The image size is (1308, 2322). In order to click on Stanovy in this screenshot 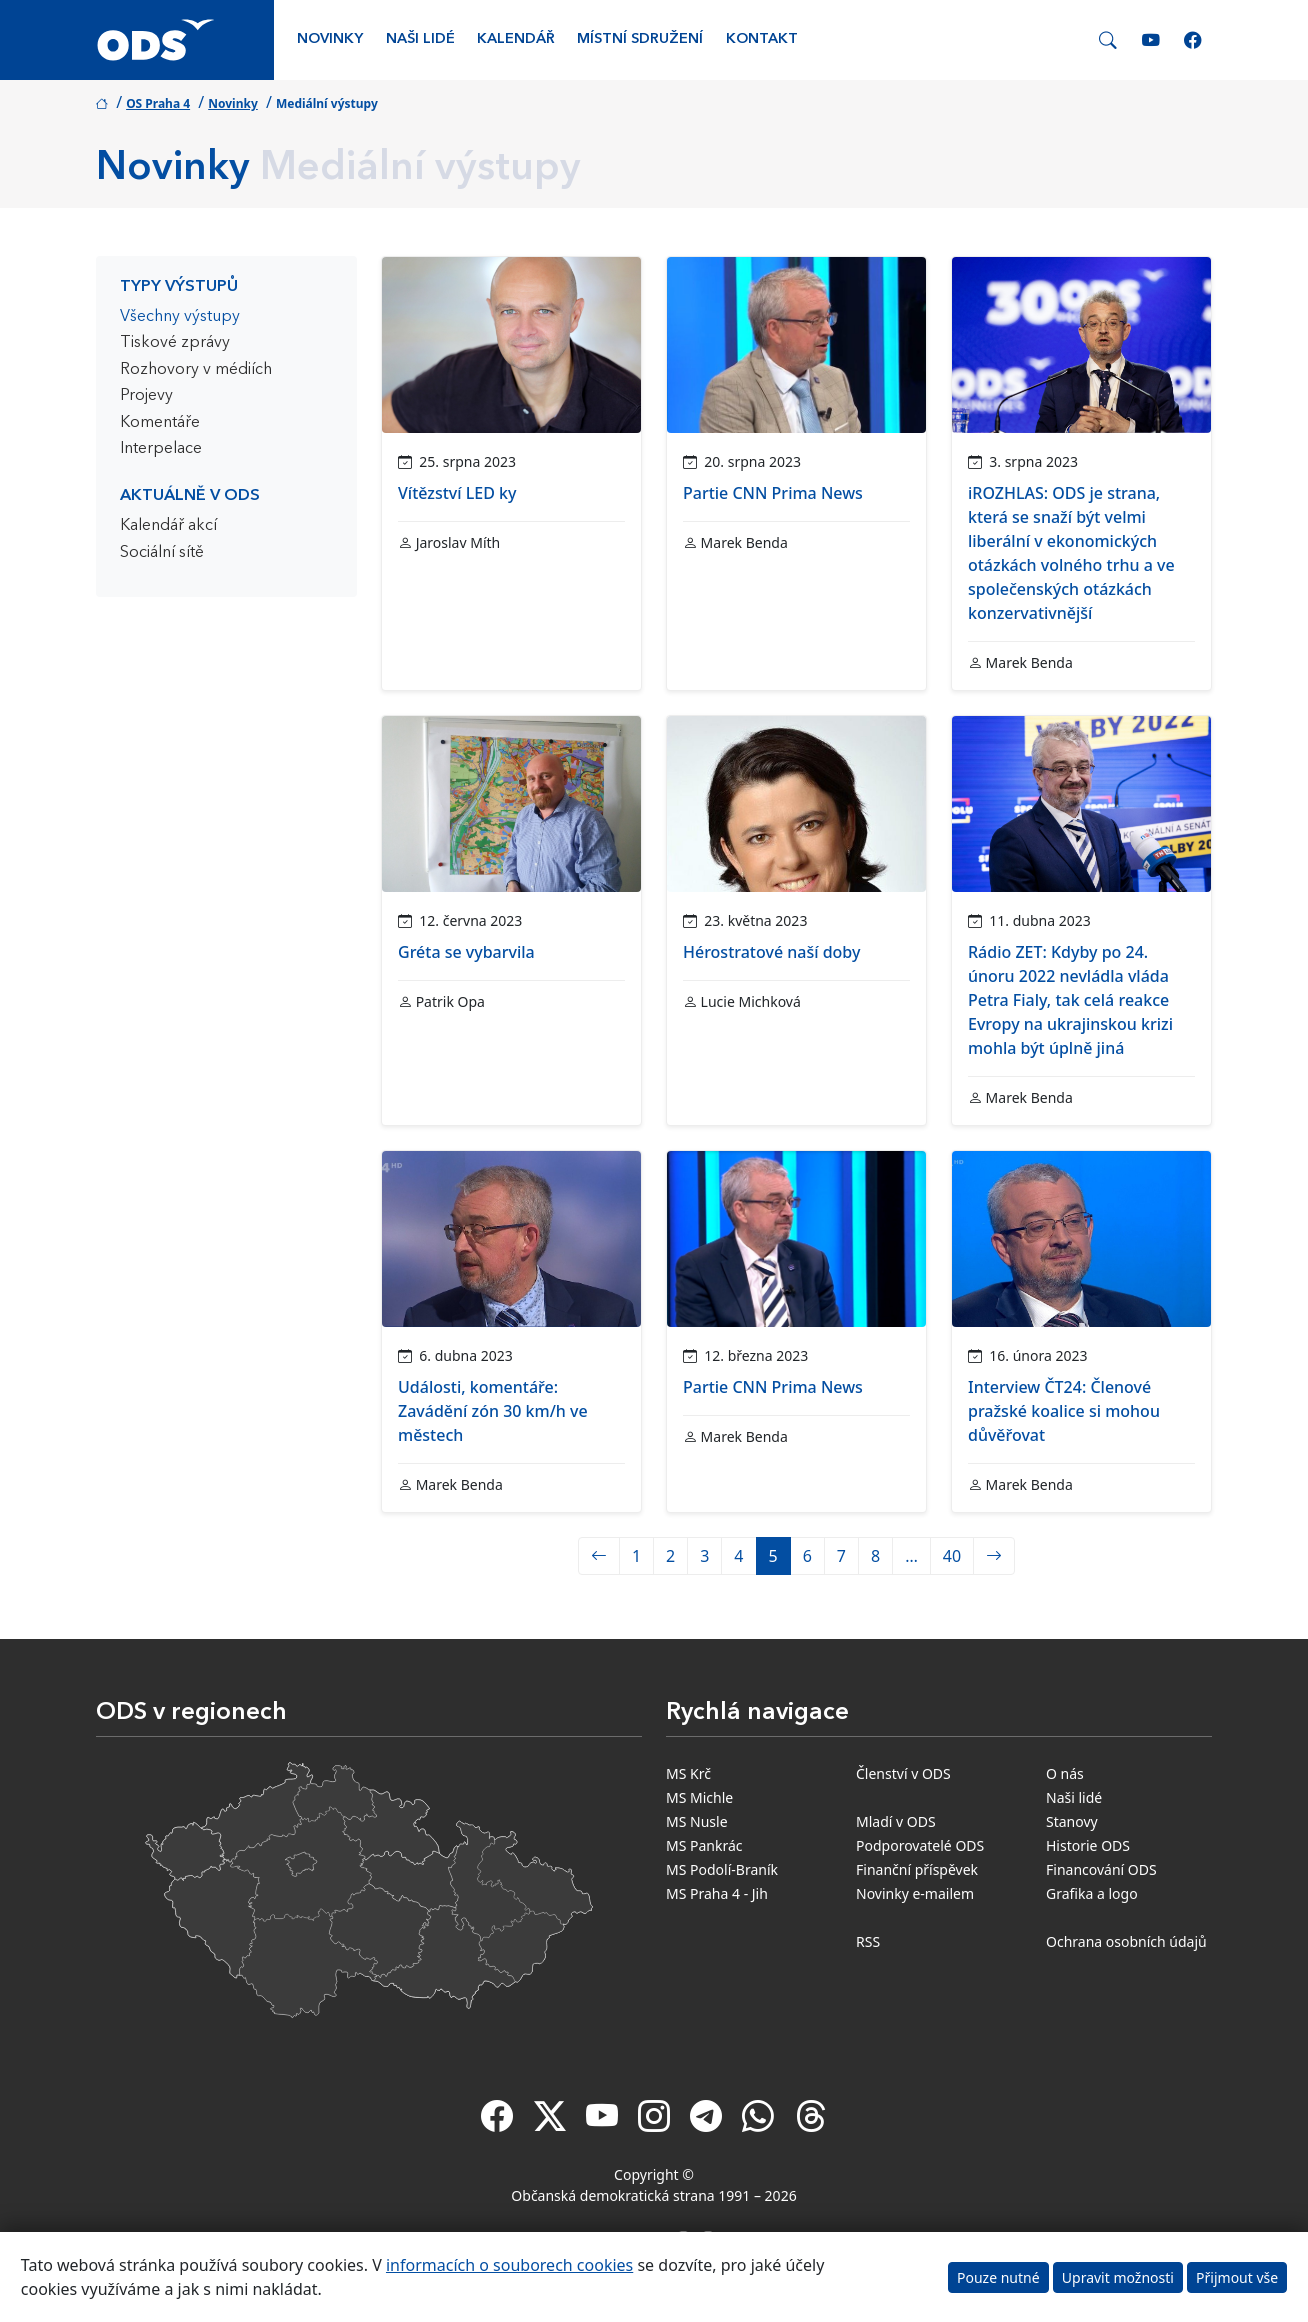, I will do `click(1072, 1821)`.